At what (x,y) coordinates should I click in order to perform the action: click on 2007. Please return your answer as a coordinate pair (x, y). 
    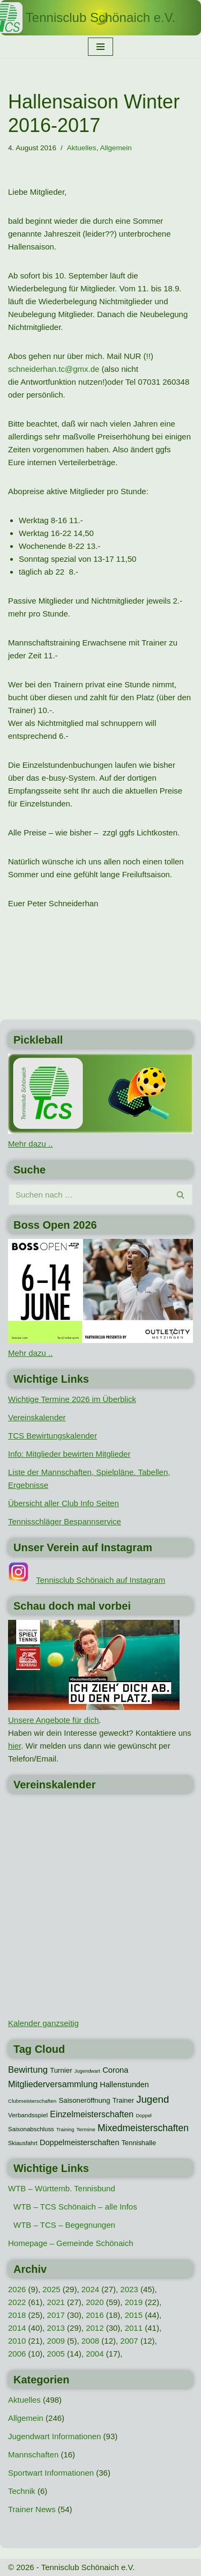
    Looking at the image, I should click on (129, 2340).